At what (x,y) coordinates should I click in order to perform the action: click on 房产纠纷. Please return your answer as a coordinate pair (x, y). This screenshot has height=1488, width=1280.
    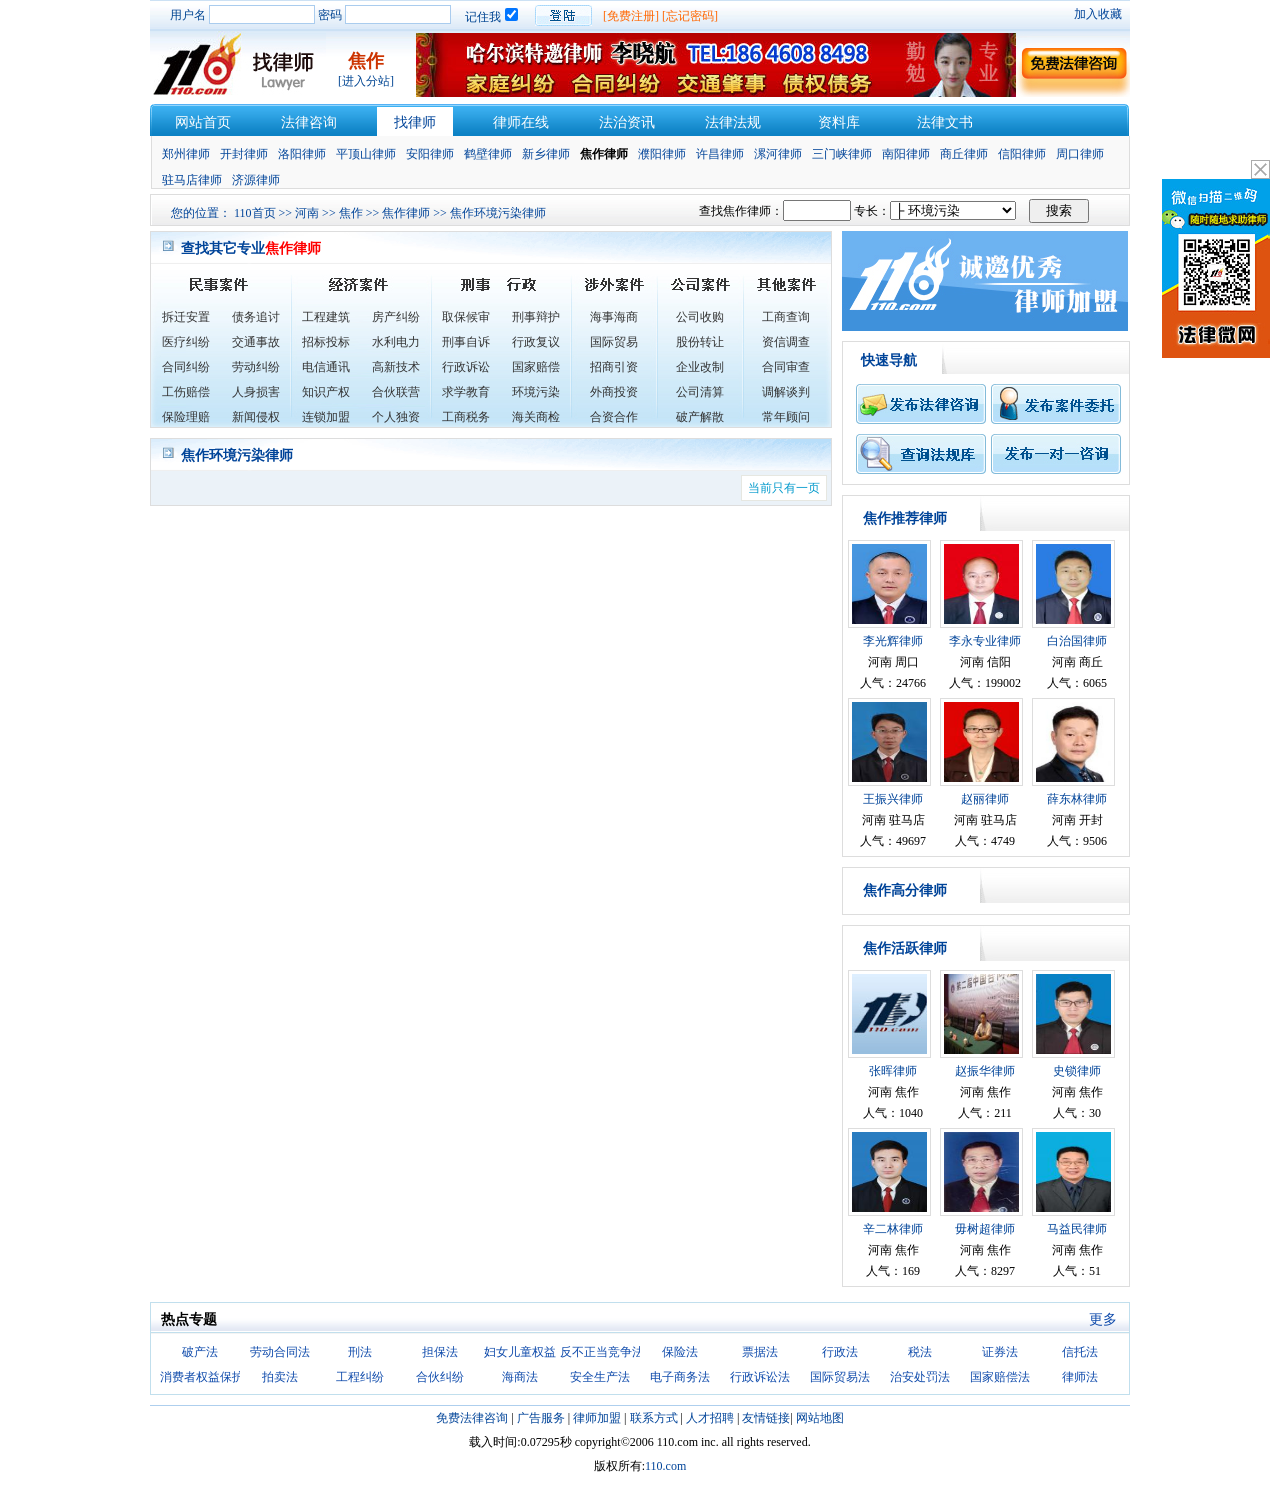
    Looking at the image, I should click on (396, 317).